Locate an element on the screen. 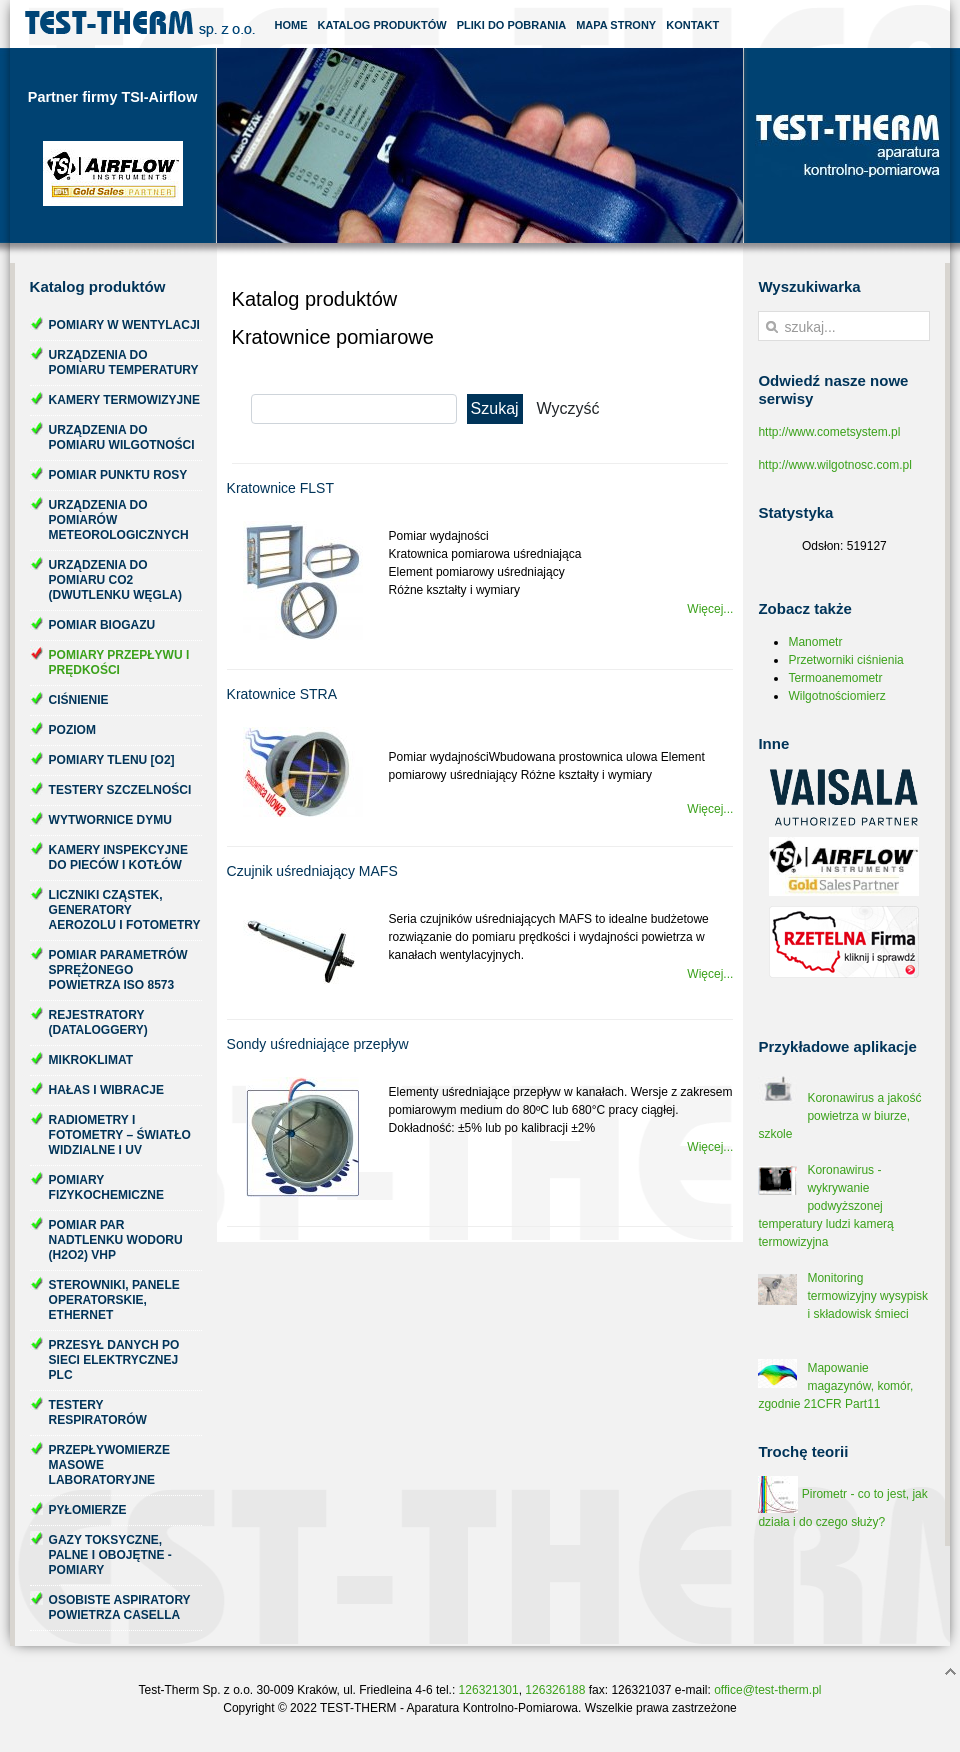 This screenshot has width=960, height=1752. Więcej... is located at coordinates (710, 609).